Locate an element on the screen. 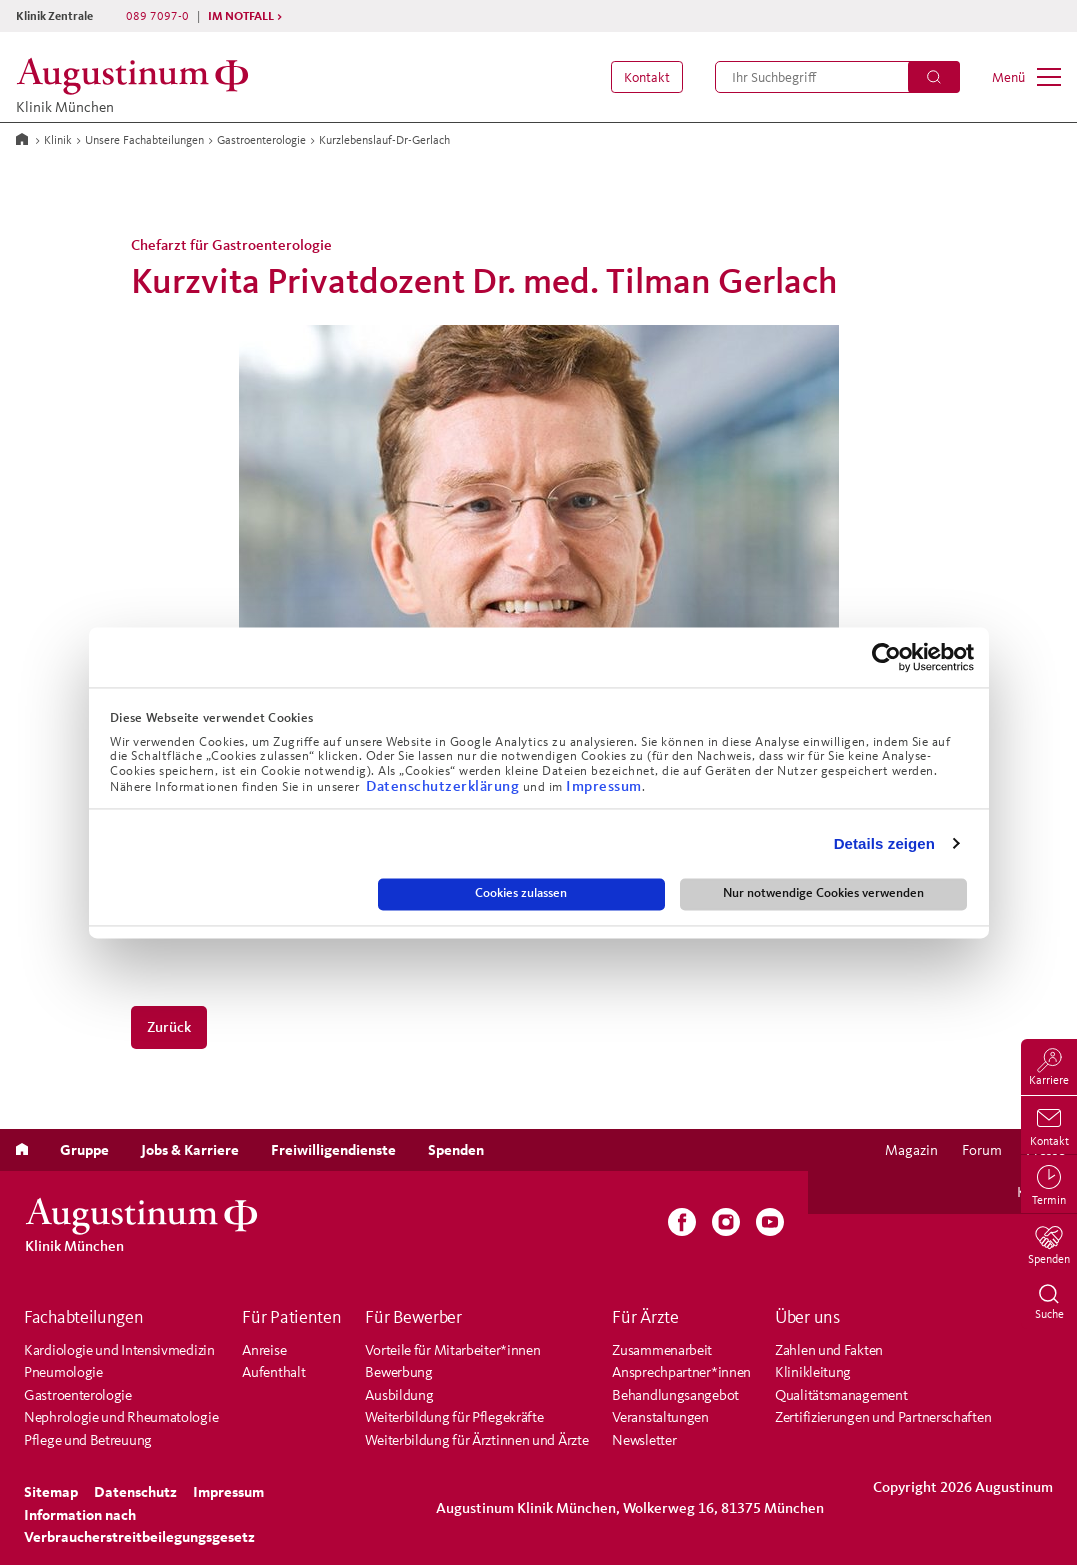  Newsletter [menuitem] is located at coordinates (644, 1439).